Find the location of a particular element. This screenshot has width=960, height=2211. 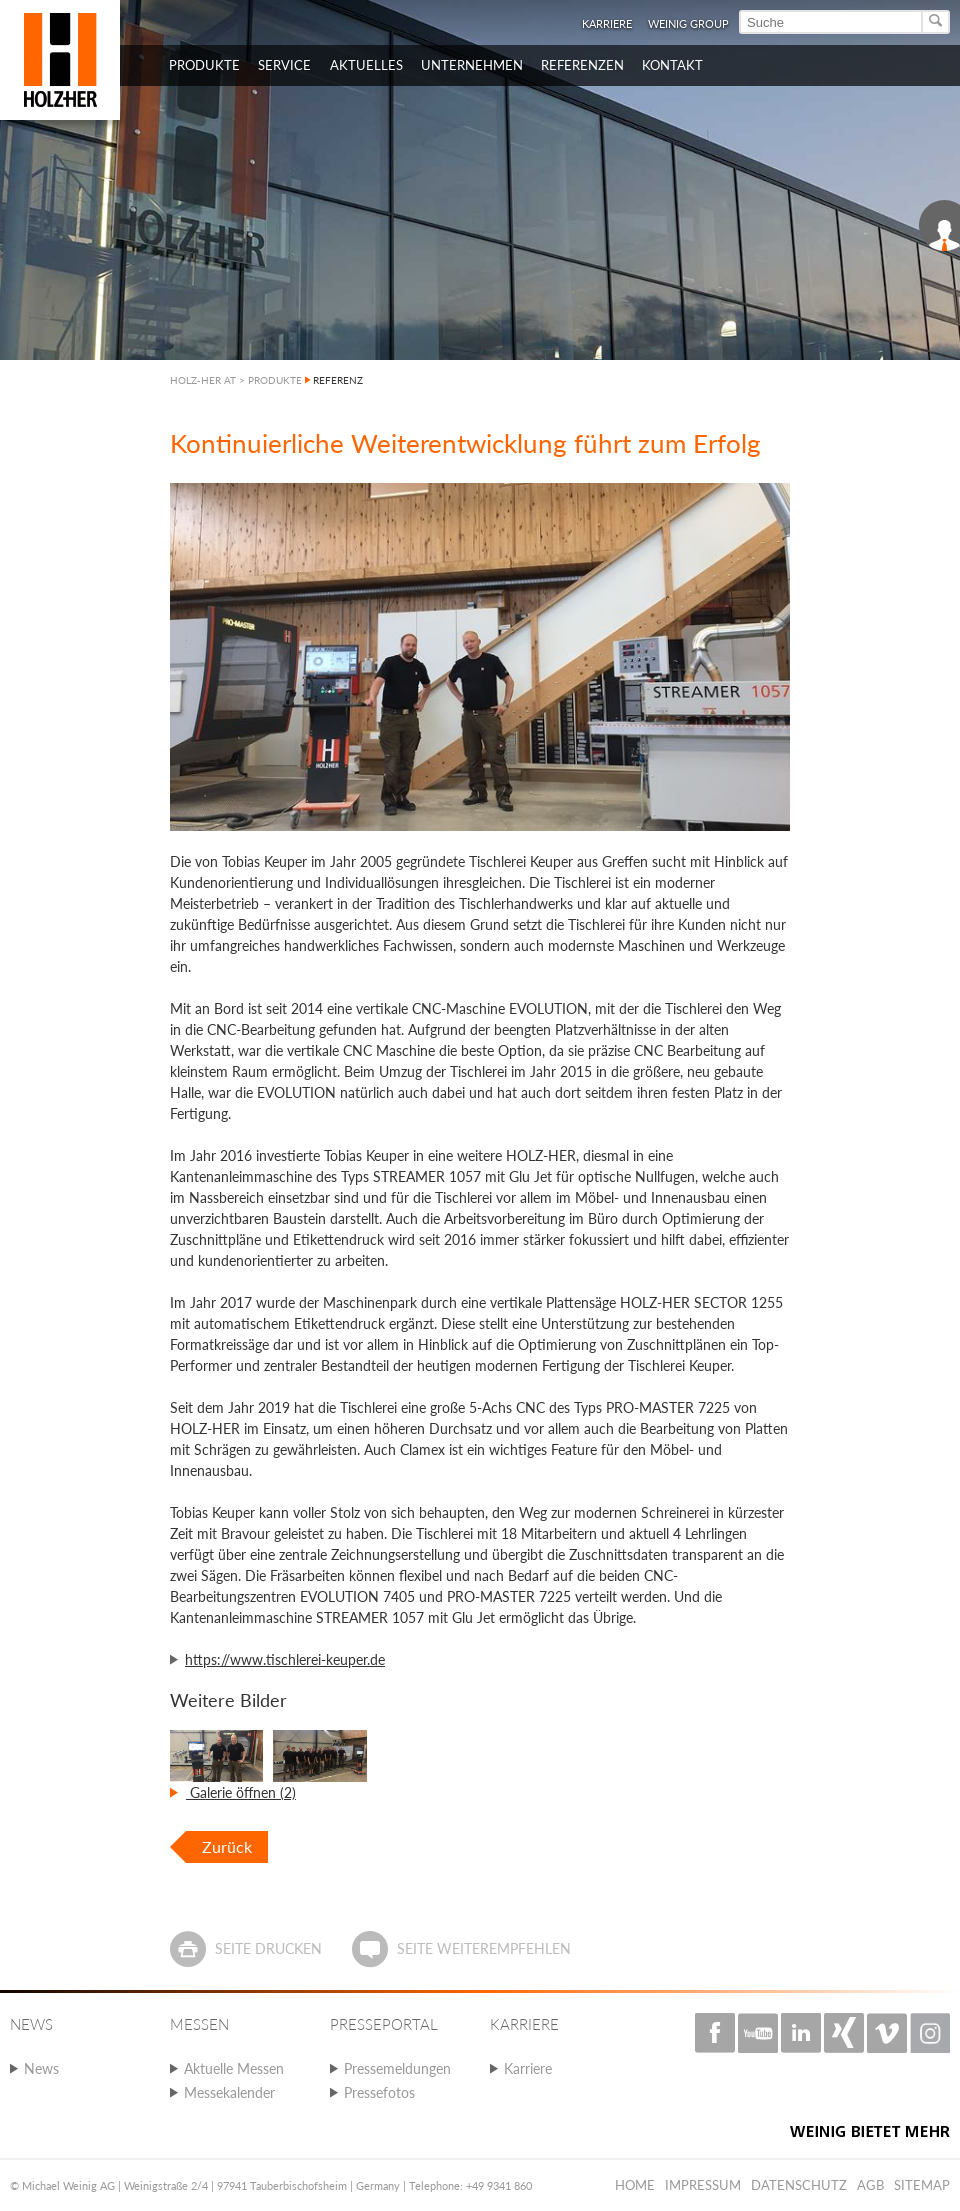

Datenschutz is located at coordinates (799, 2185).